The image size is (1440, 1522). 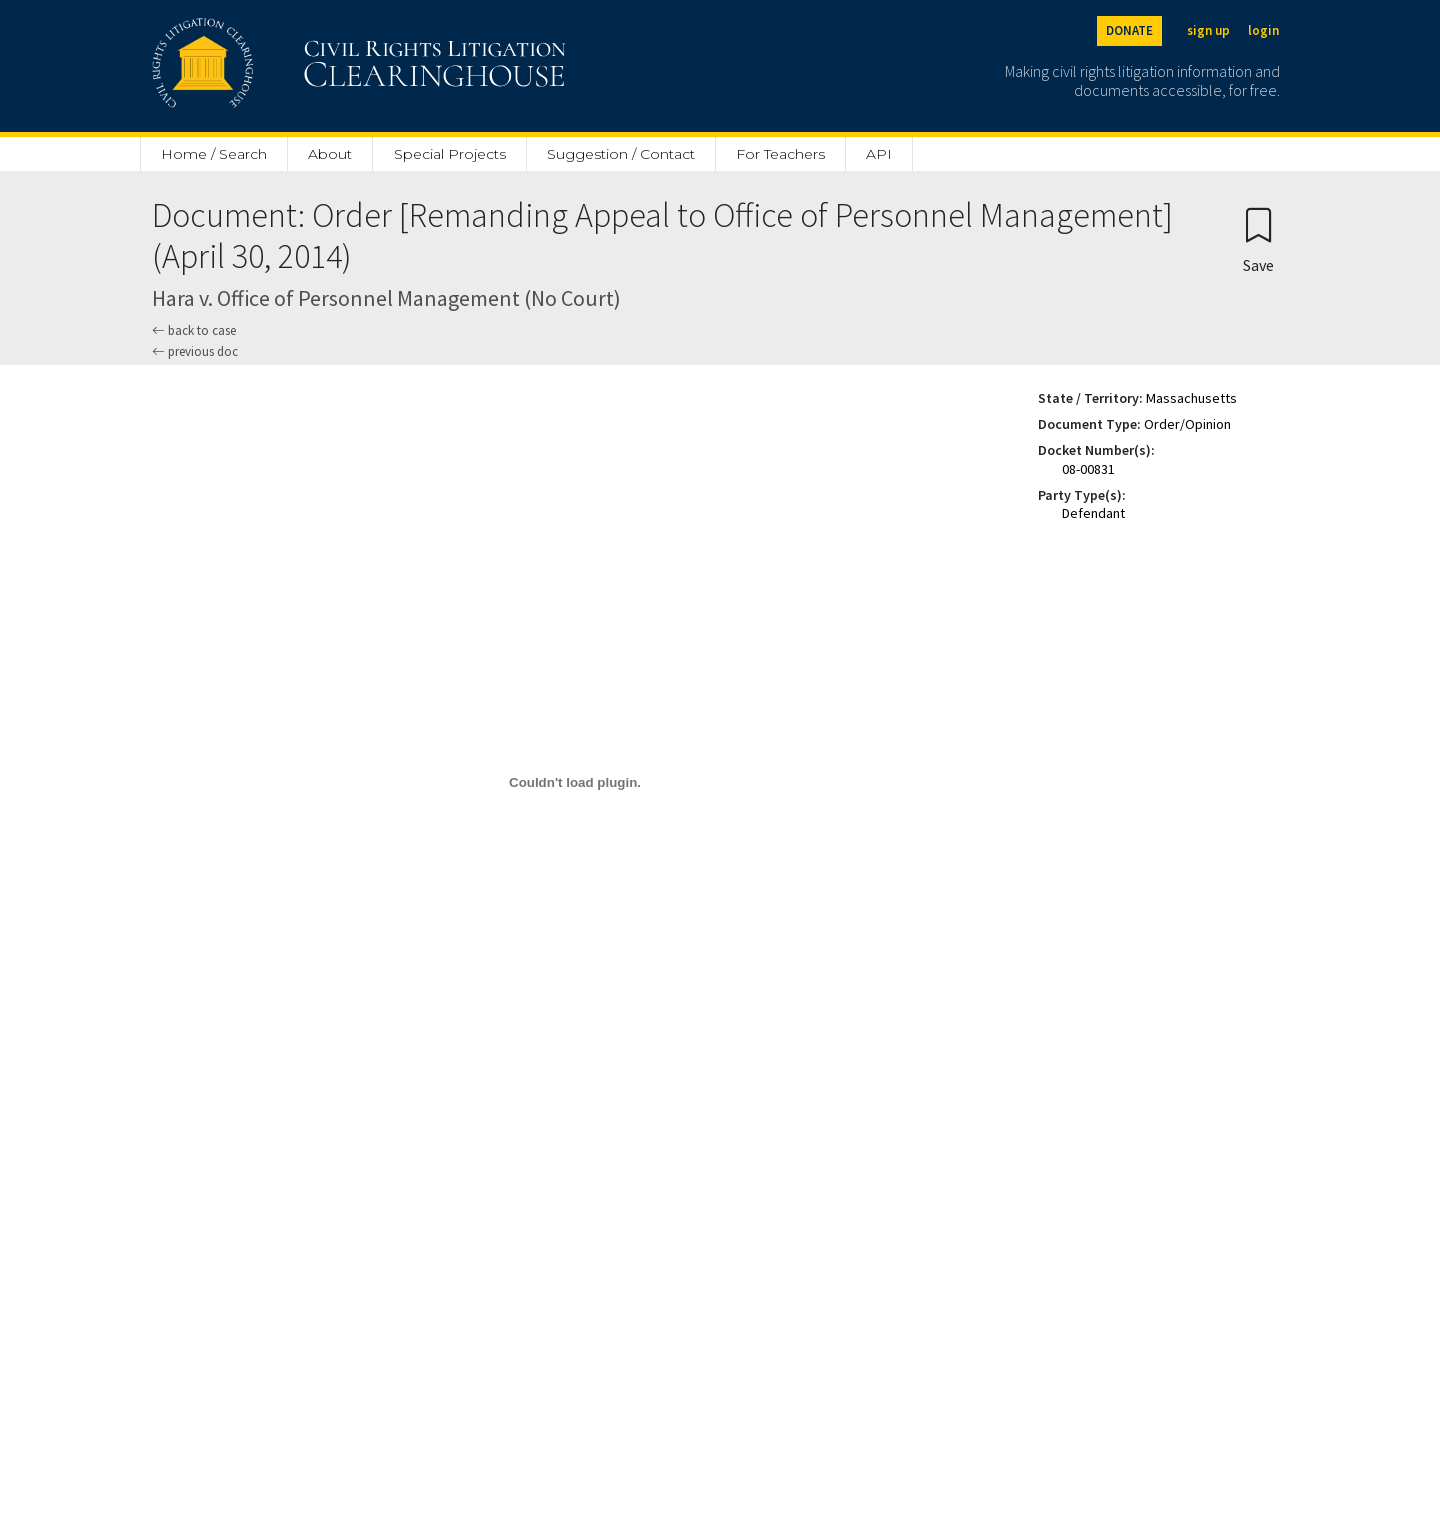 What do you see at coordinates (1191, 398) in the screenshot?
I see `Massachusetts` at bounding box center [1191, 398].